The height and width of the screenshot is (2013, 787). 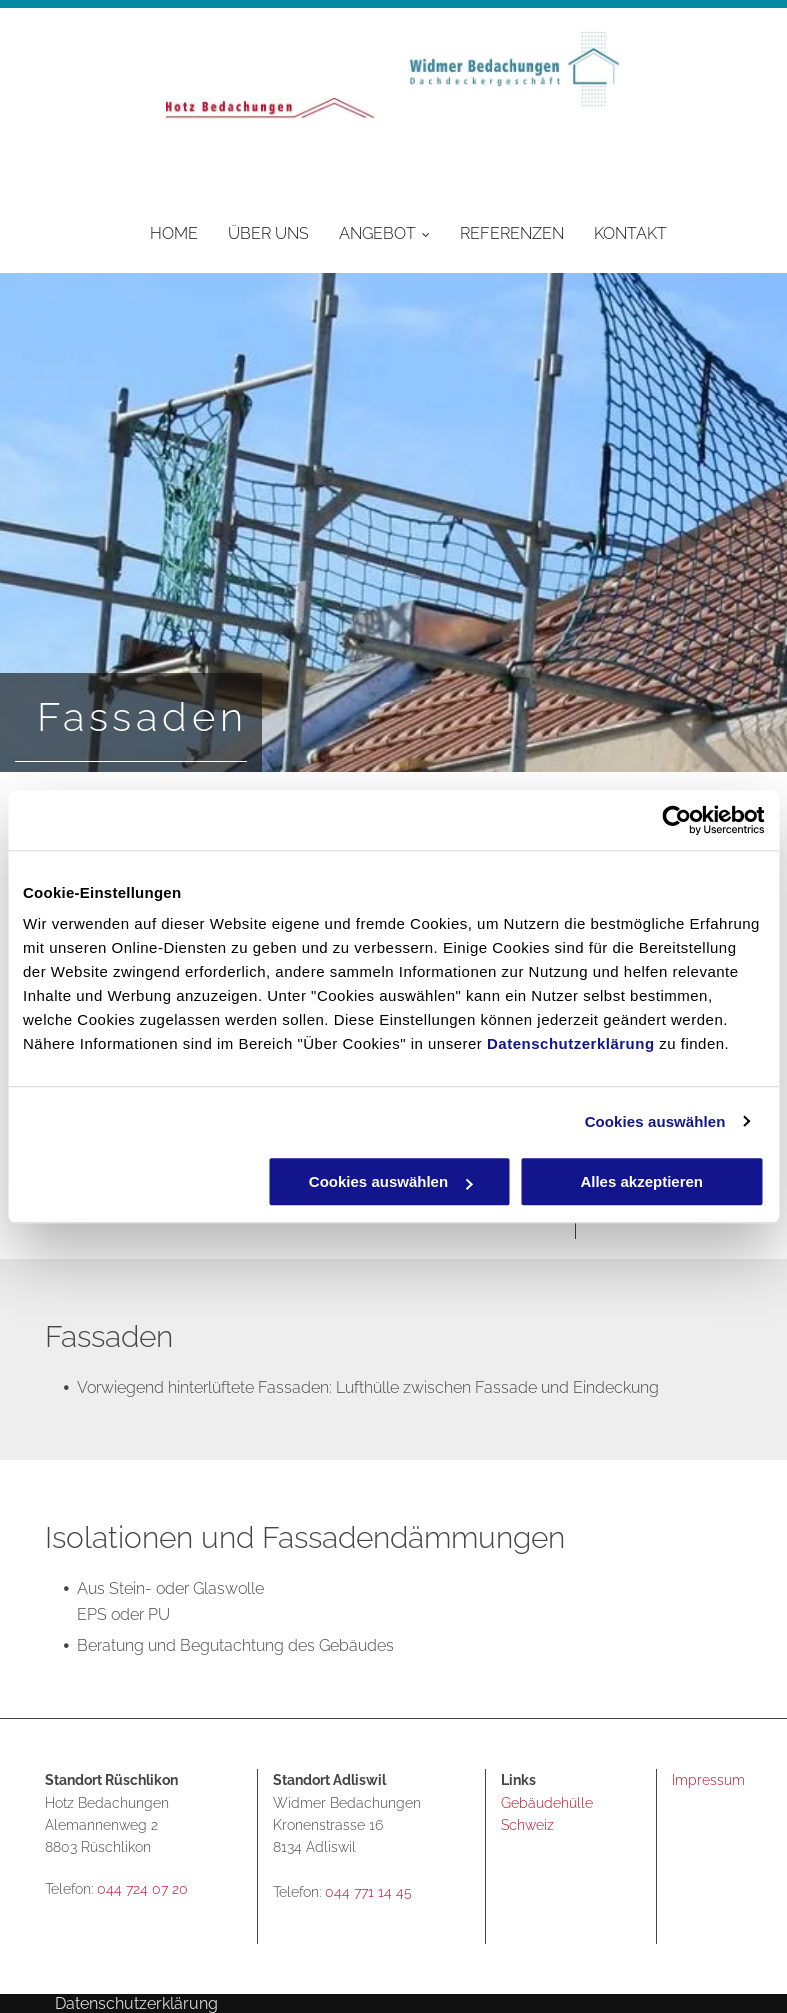 What do you see at coordinates (142, 1889) in the screenshot?
I see `044 724 07 20` at bounding box center [142, 1889].